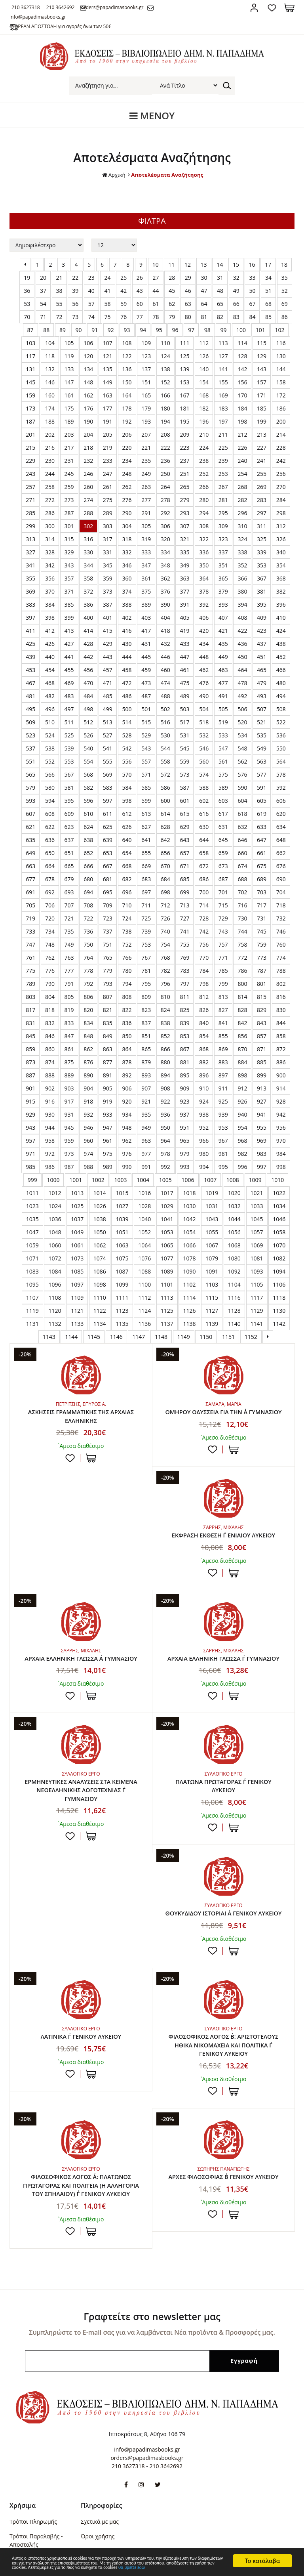 The height and width of the screenshot is (2576, 304). What do you see at coordinates (261, 408) in the screenshot?
I see `185` at bounding box center [261, 408].